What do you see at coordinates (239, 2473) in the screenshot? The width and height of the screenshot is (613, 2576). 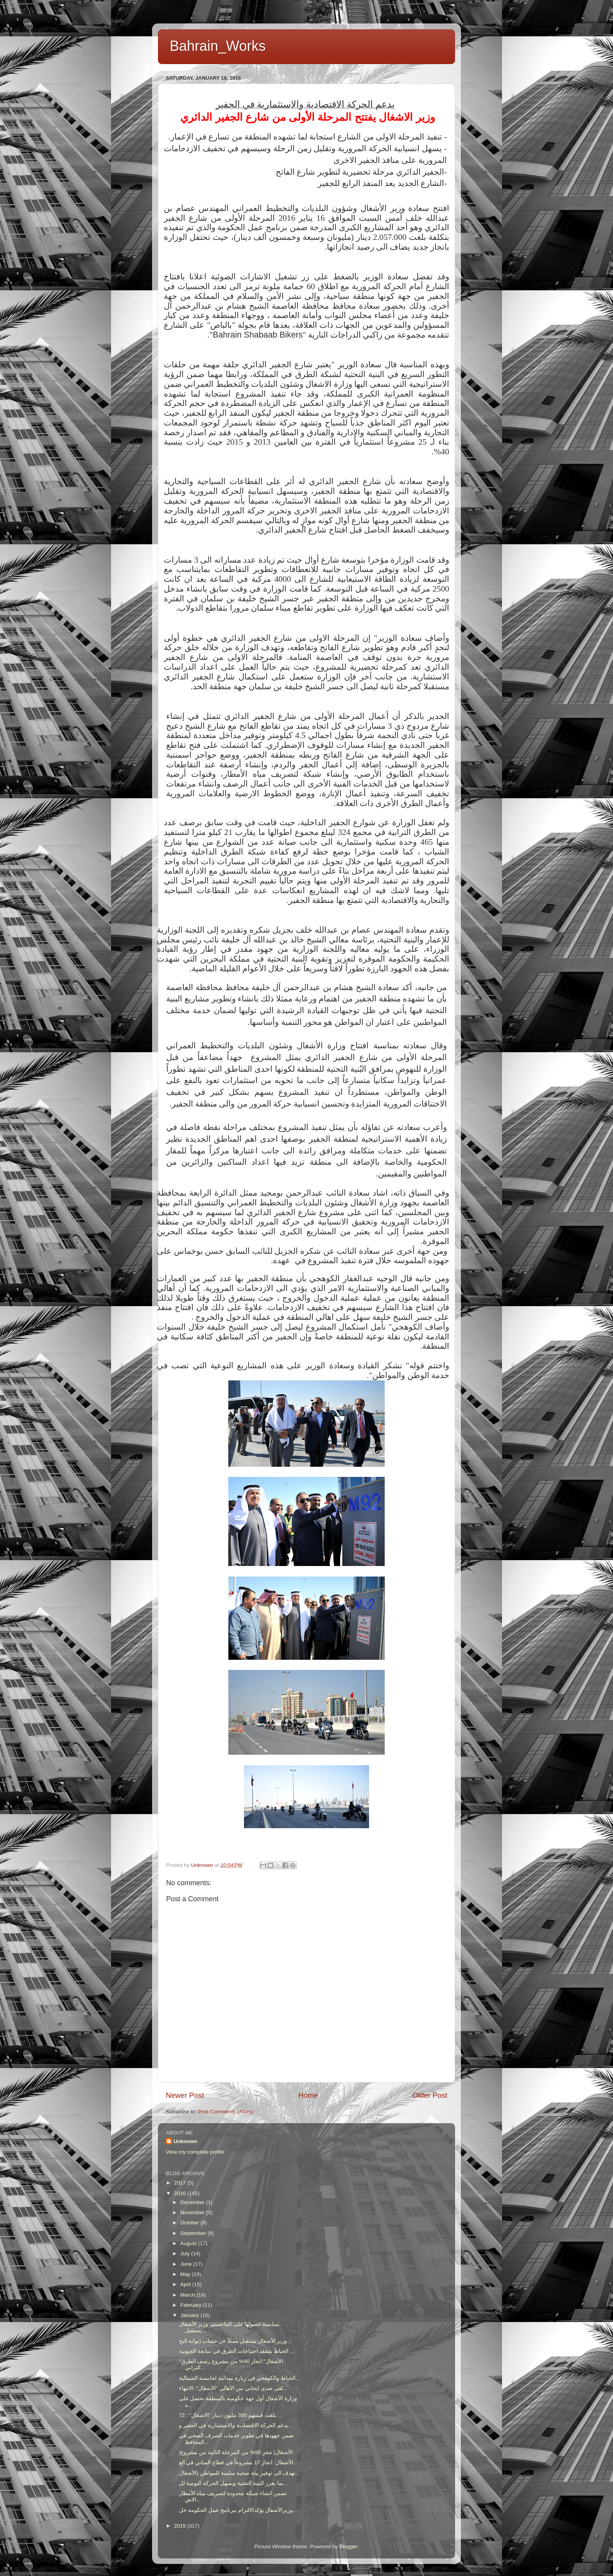 I see `تهدف الى توفير بيئة صحية سليمة للمواطن (الأشغال...` at bounding box center [239, 2473].